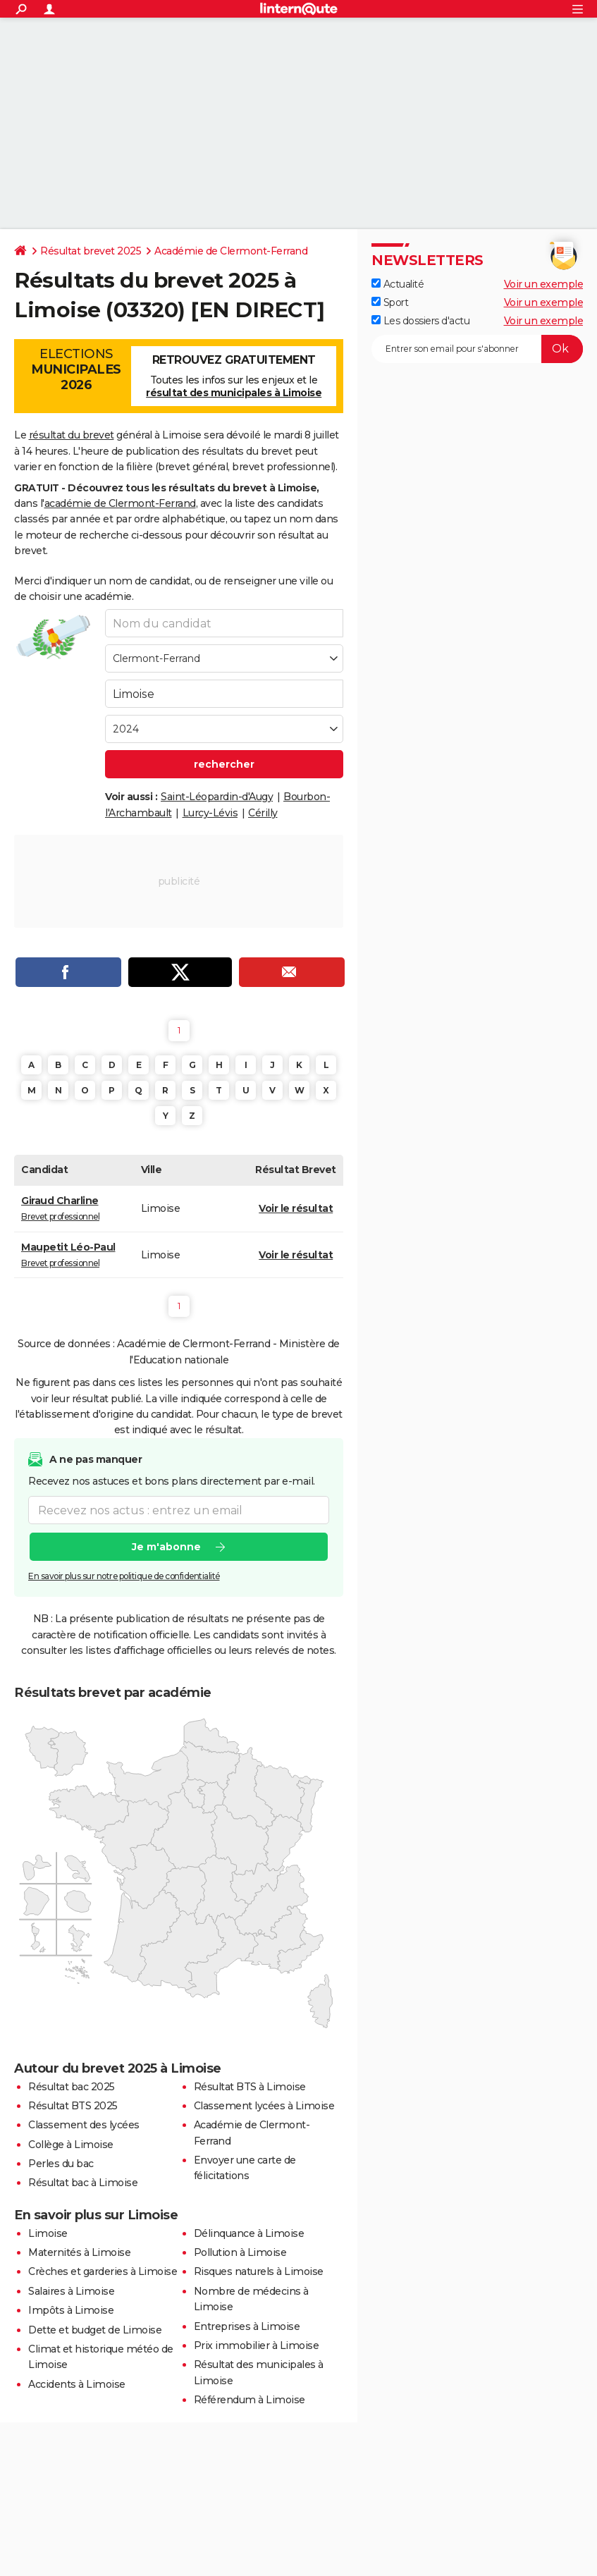 Image resolution: width=597 pixels, height=2576 pixels. What do you see at coordinates (240, 2252) in the screenshot?
I see `Pollution à Limoise` at bounding box center [240, 2252].